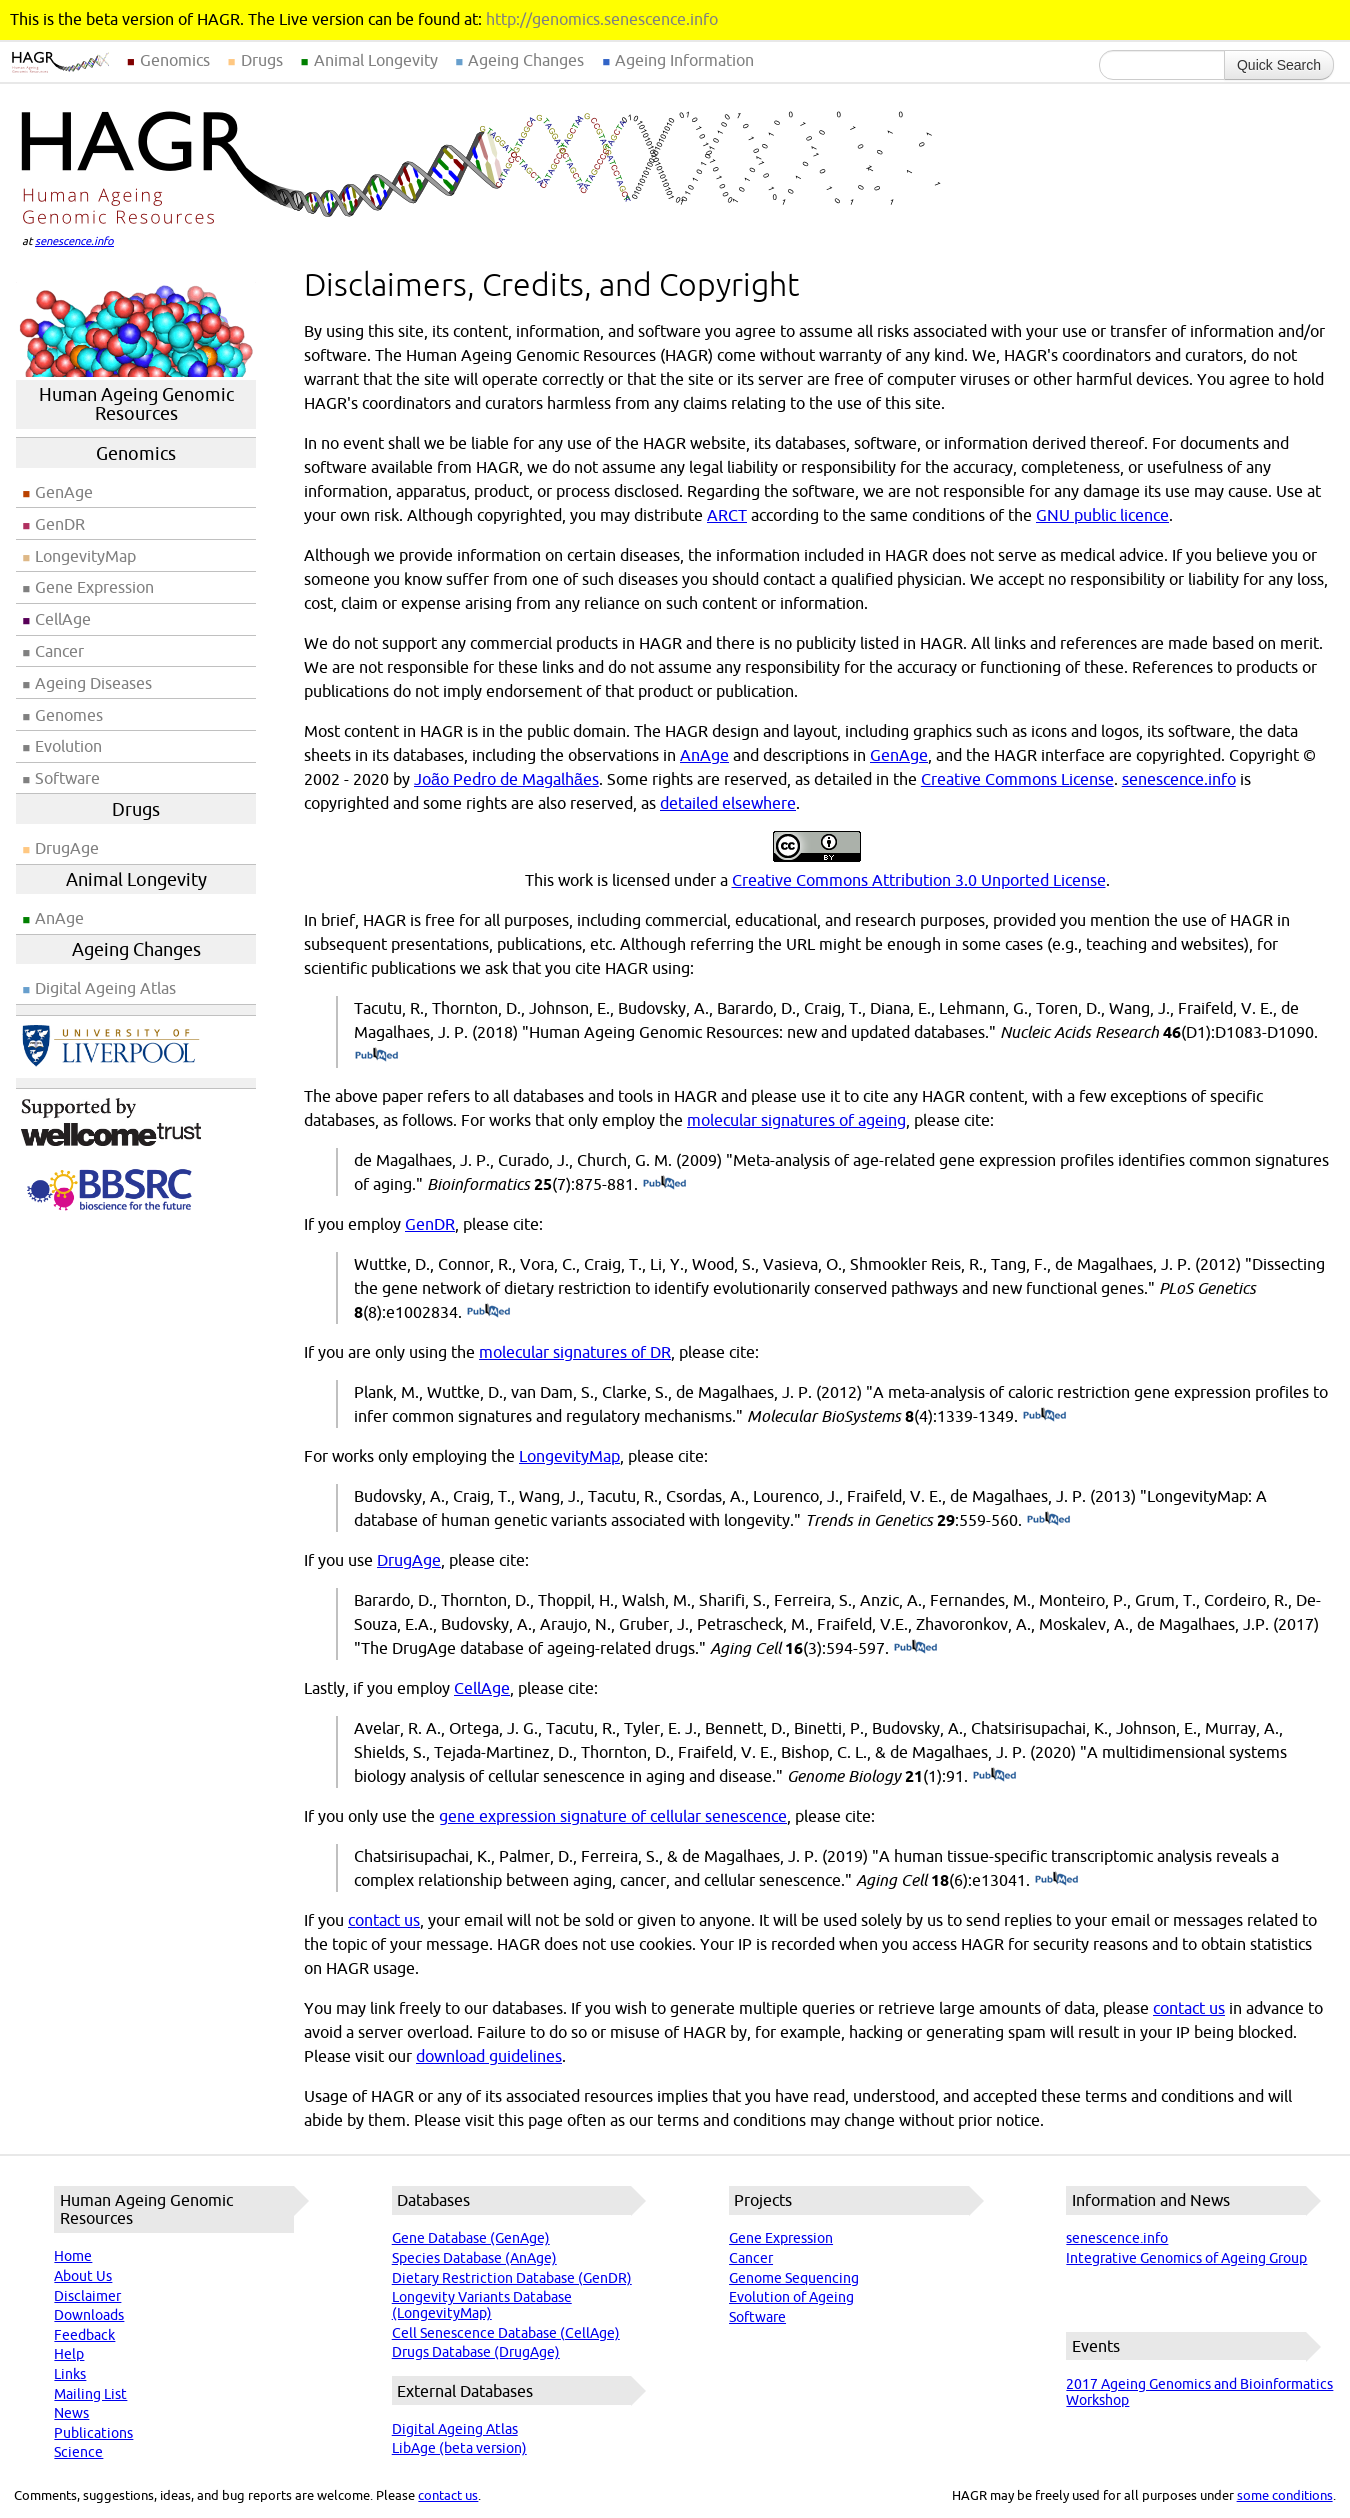 The width and height of the screenshot is (1350, 2518). I want to click on molecular signatures of DR, so click(575, 1352).